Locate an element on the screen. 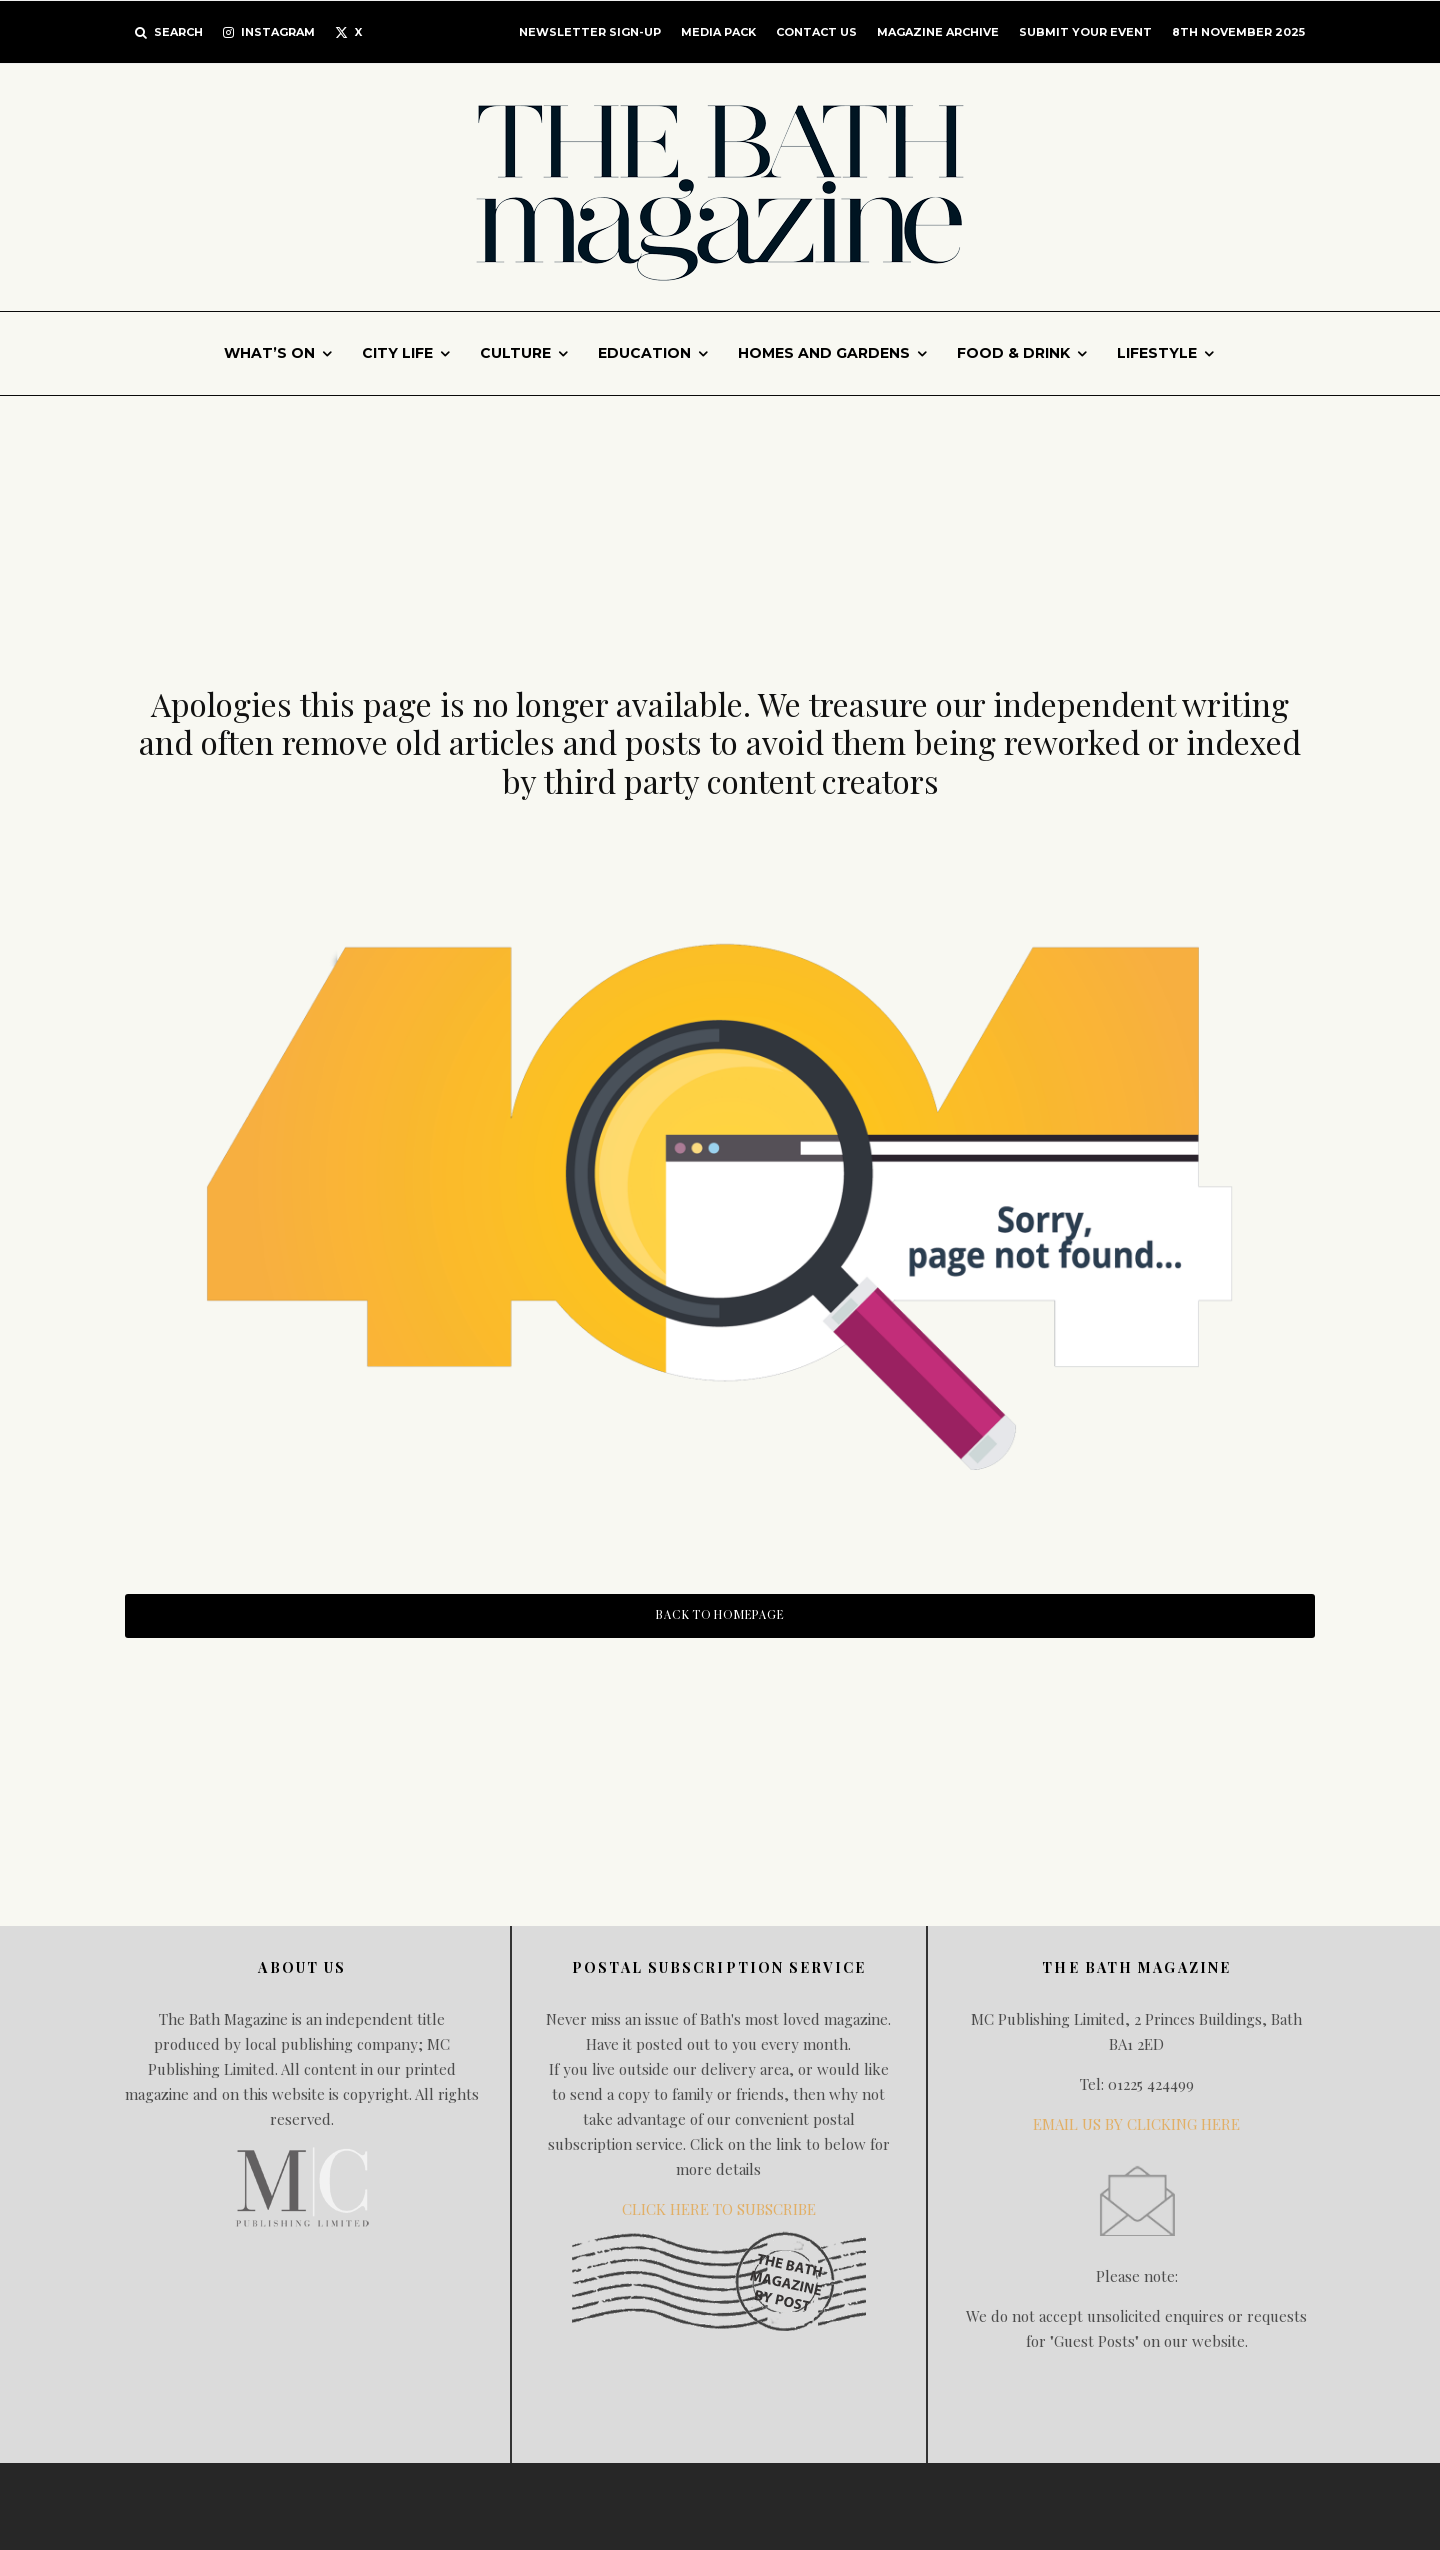 The height and width of the screenshot is (2550, 1440). Food & Drink is located at coordinates (1013, 353).